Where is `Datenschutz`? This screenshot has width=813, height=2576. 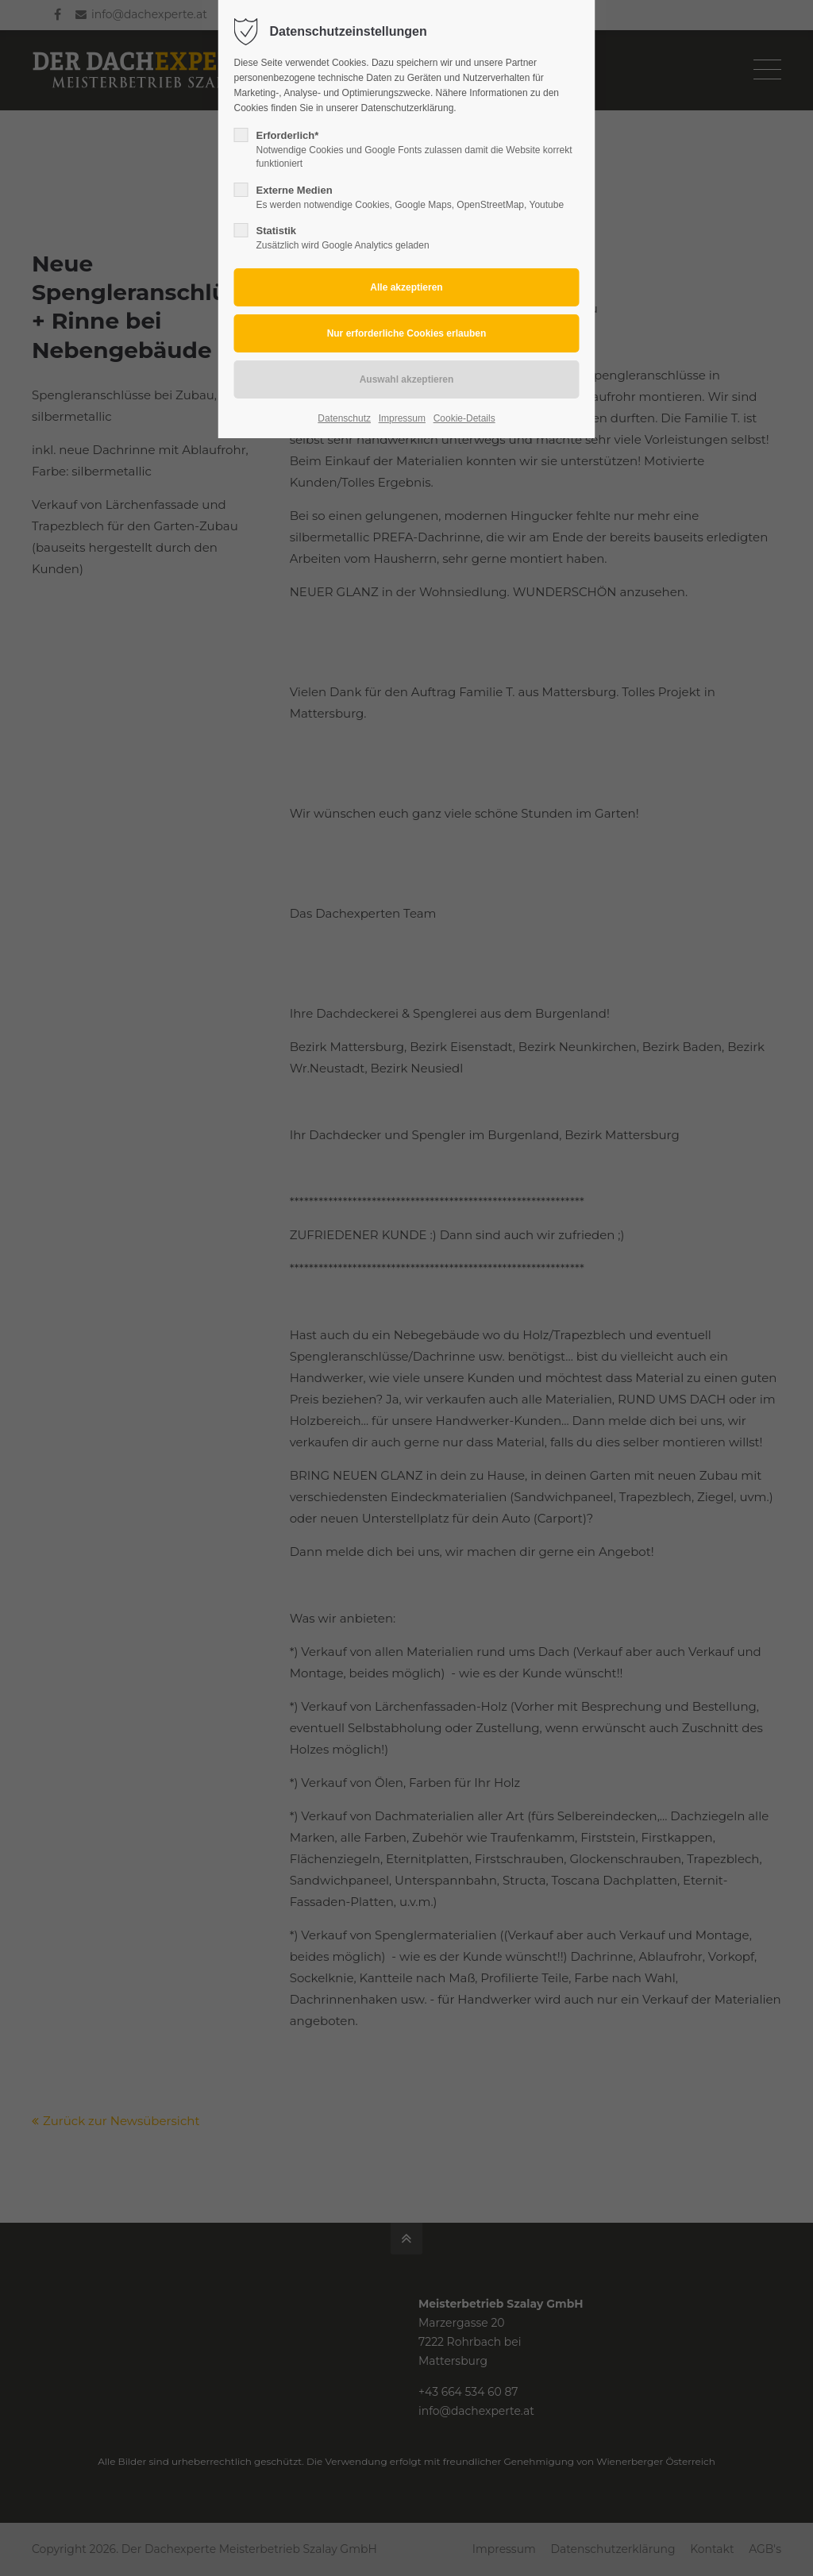 Datenschutz is located at coordinates (344, 418).